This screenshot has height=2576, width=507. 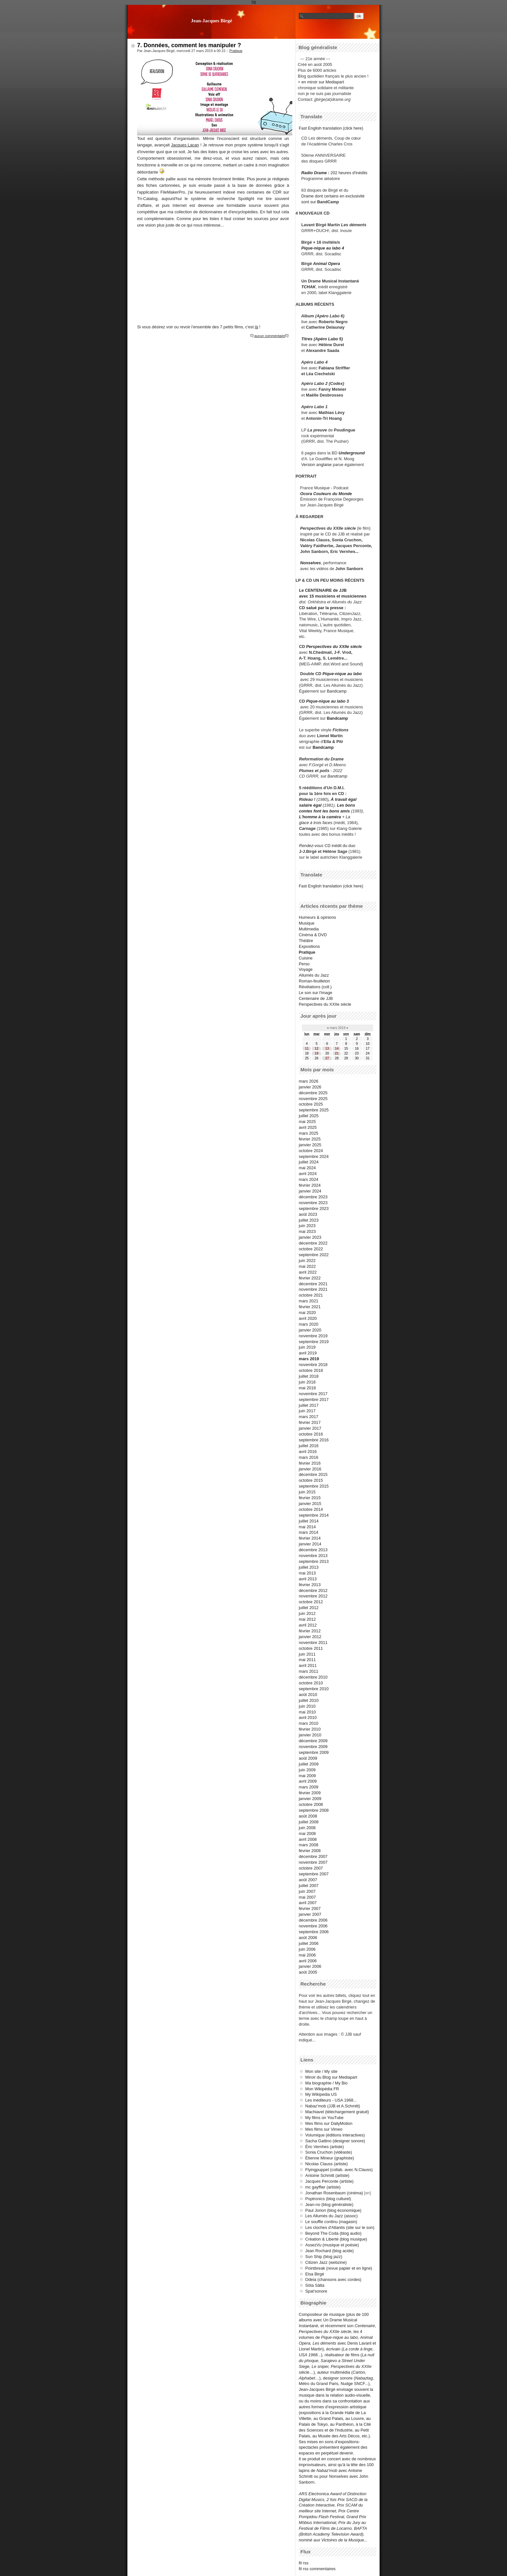 I want to click on Les inéditeurs - USA 1968..., so click(x=331, y=2100).